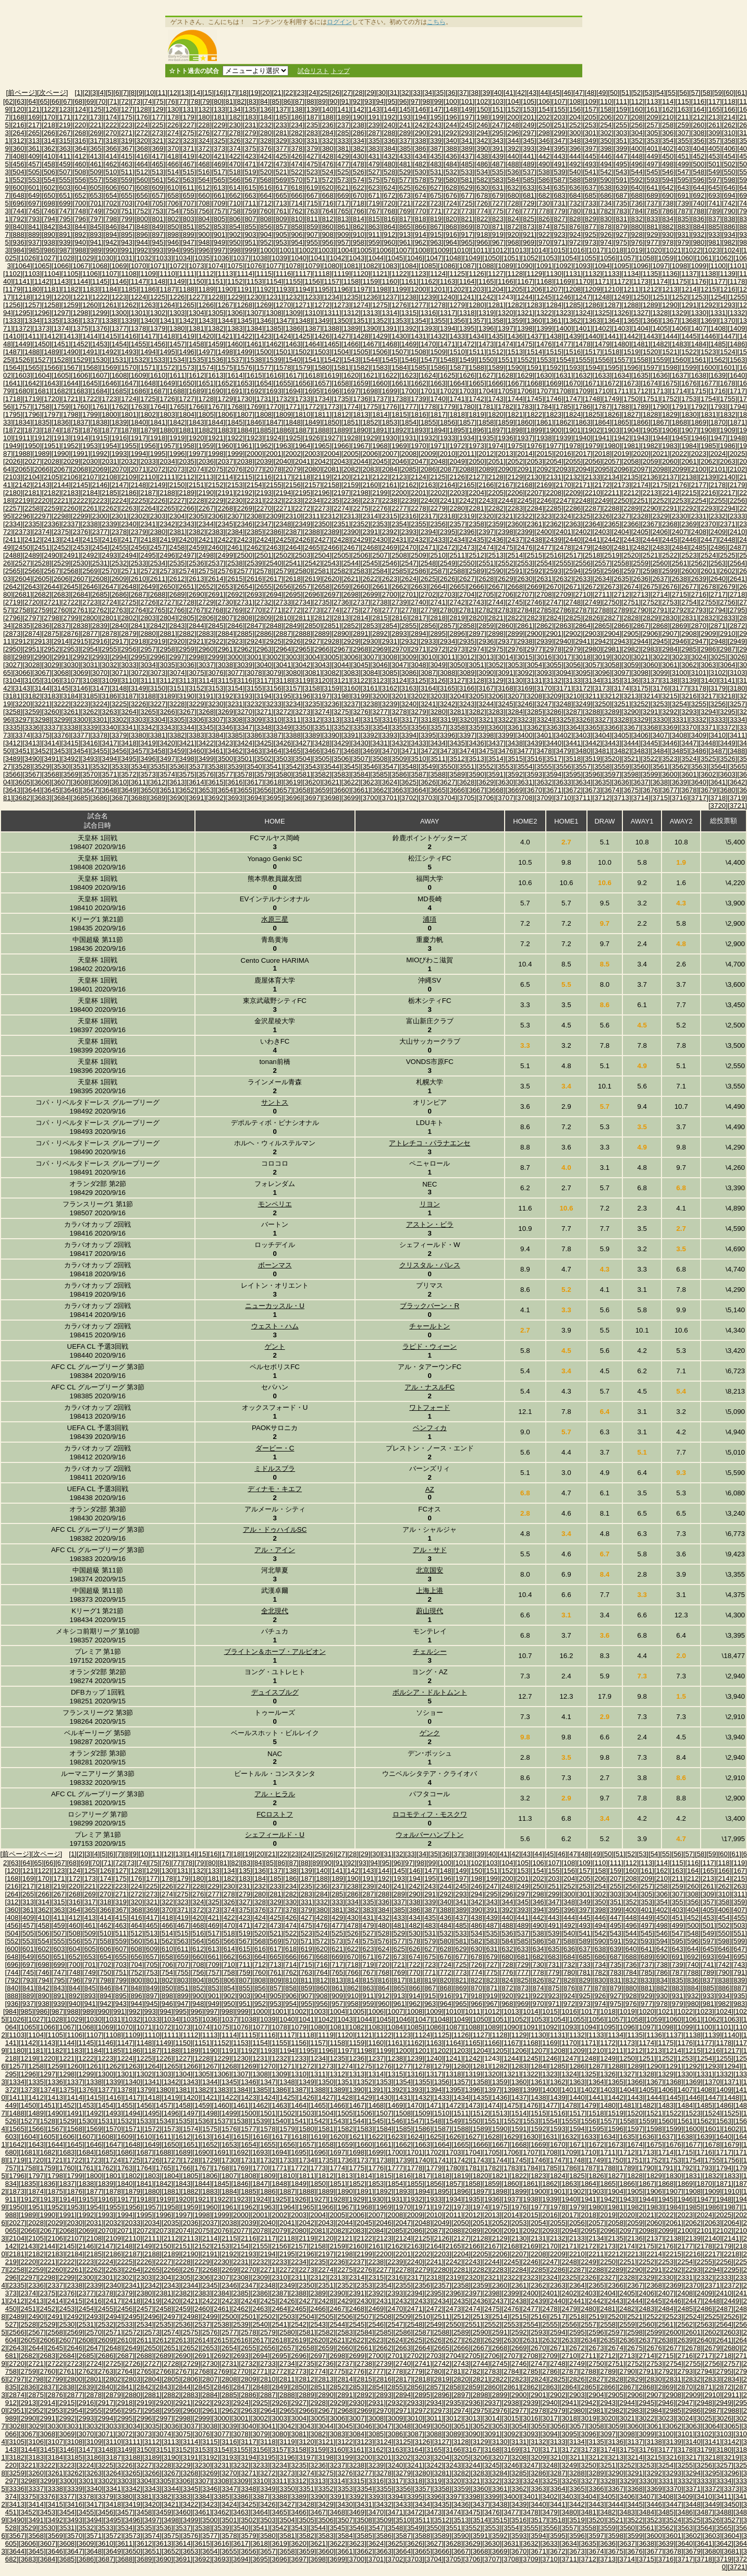 This screenshot has width=747, height=2576. Describe the element at coordinates (428, 485) in the screenshot. I see `[2163]` at that location.